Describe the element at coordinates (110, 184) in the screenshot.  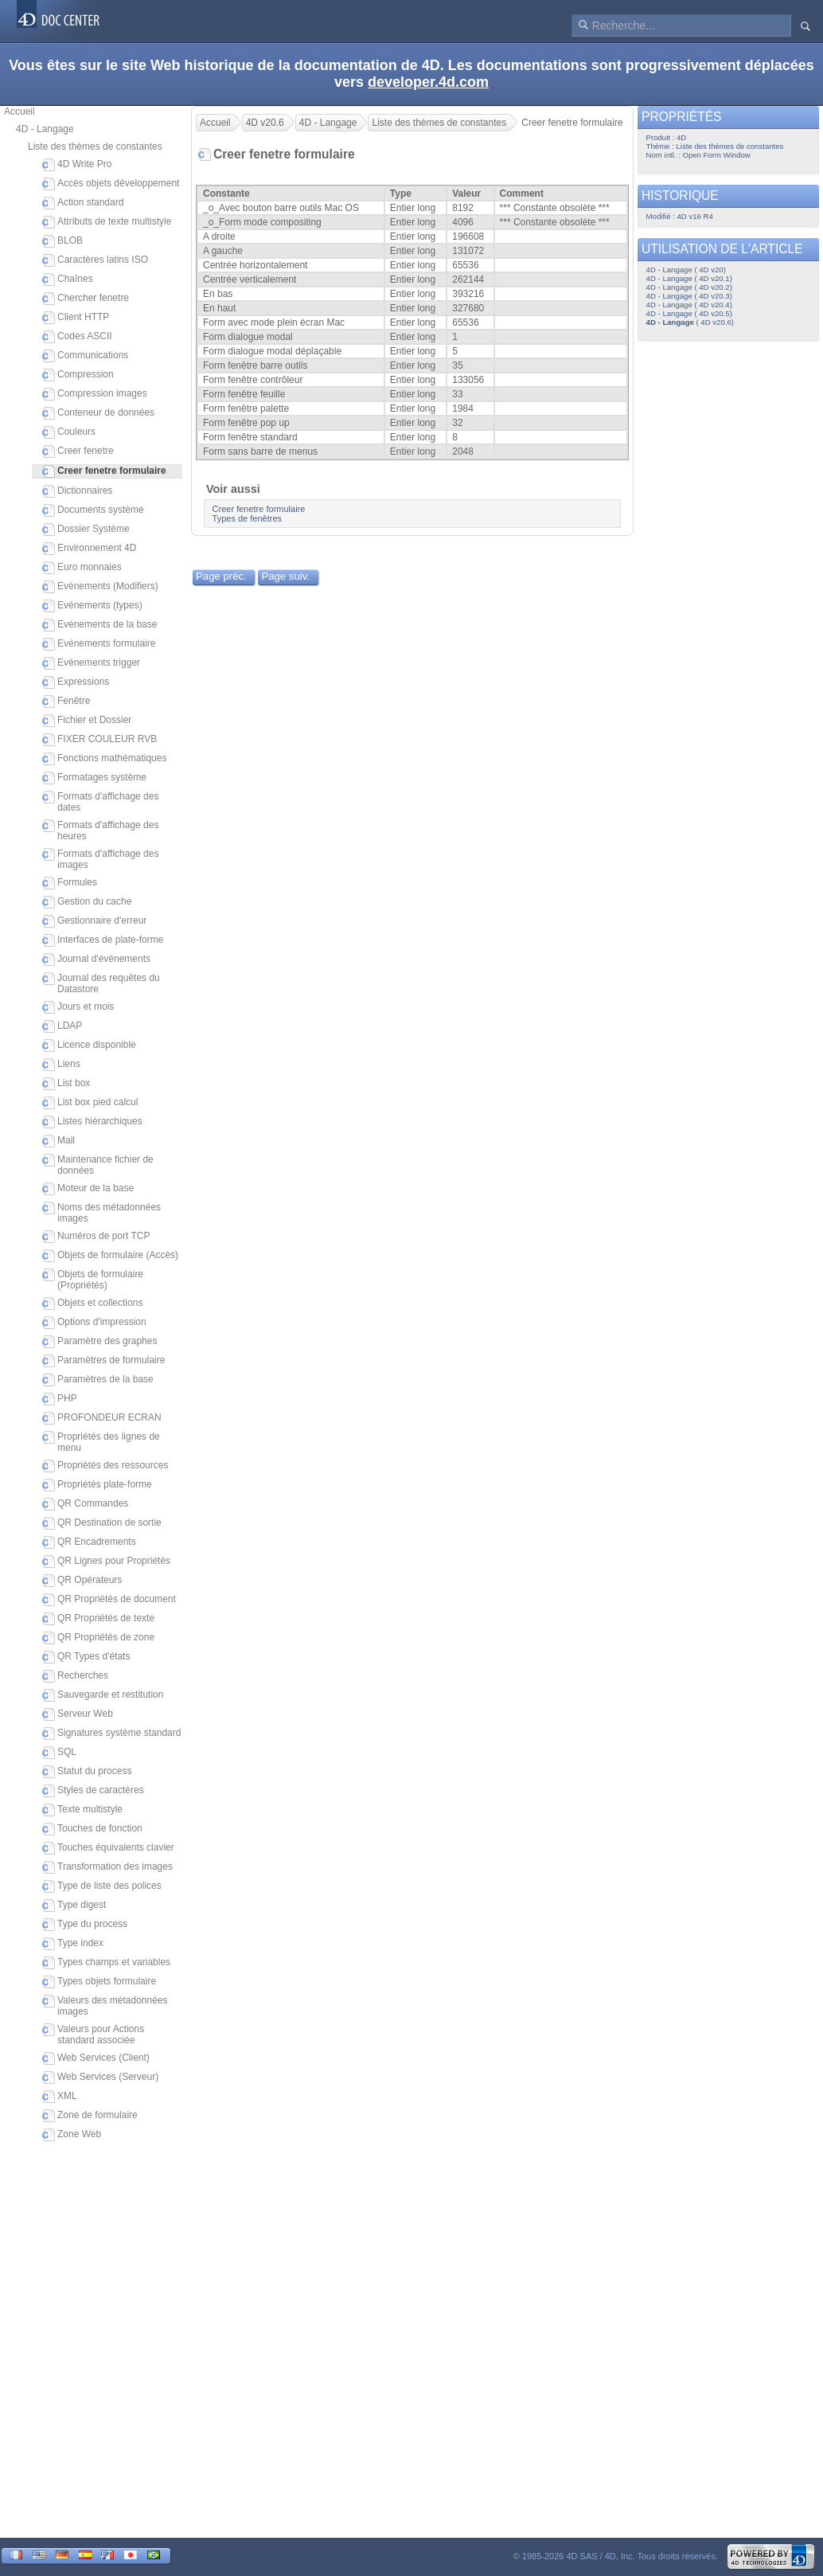
I see `Accès objets développement` at that location.